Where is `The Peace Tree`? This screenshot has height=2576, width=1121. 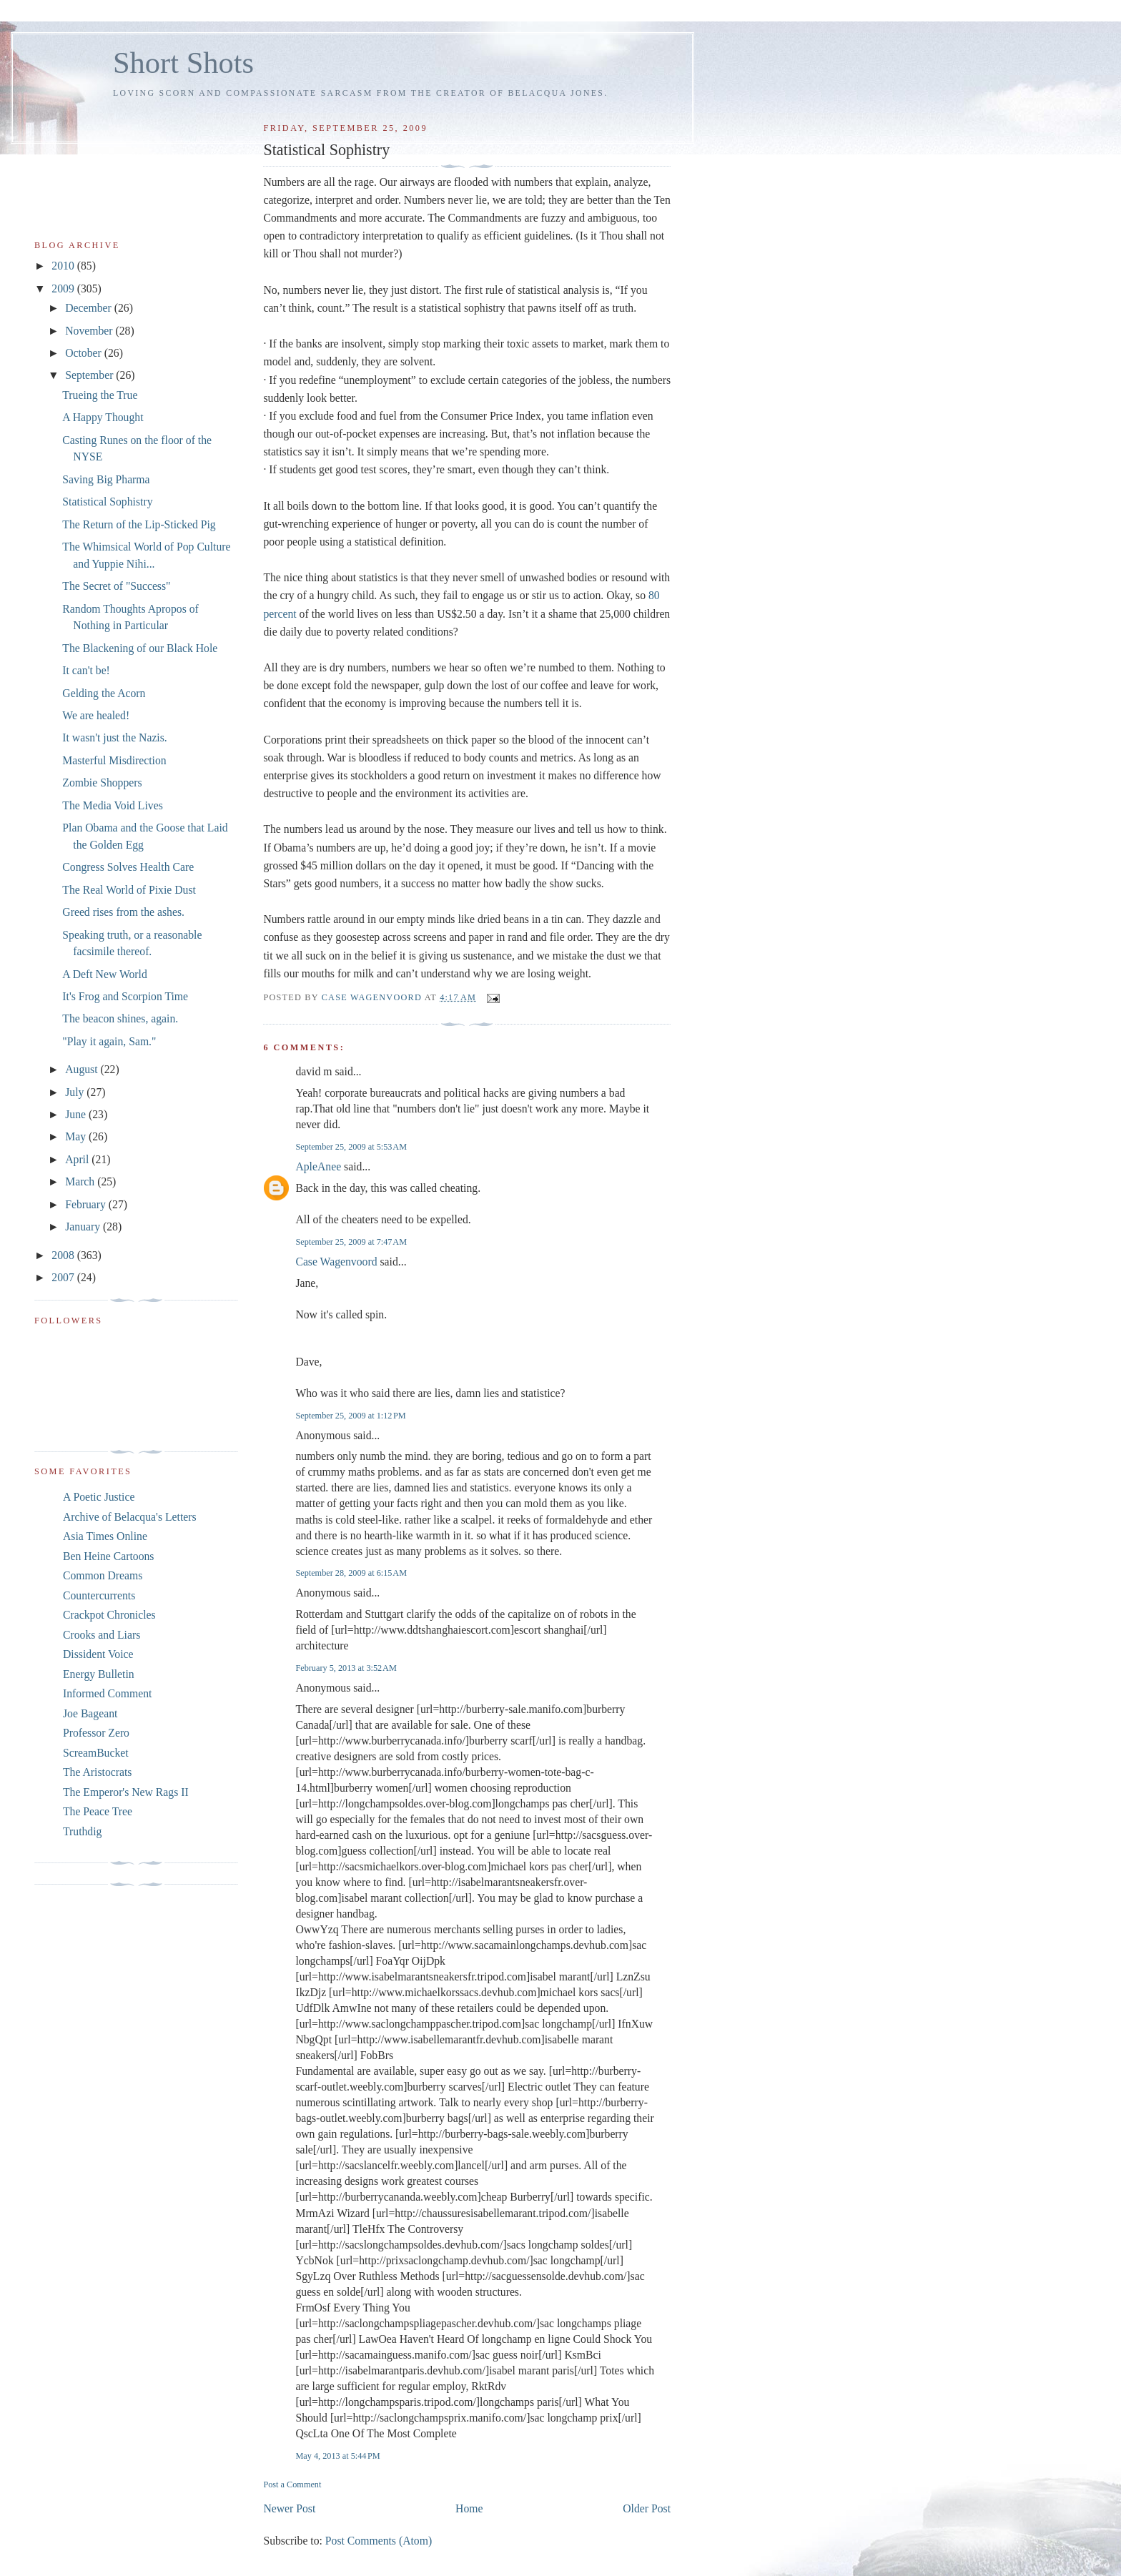
The Peace Tree is located at coordinates (97, 1811).